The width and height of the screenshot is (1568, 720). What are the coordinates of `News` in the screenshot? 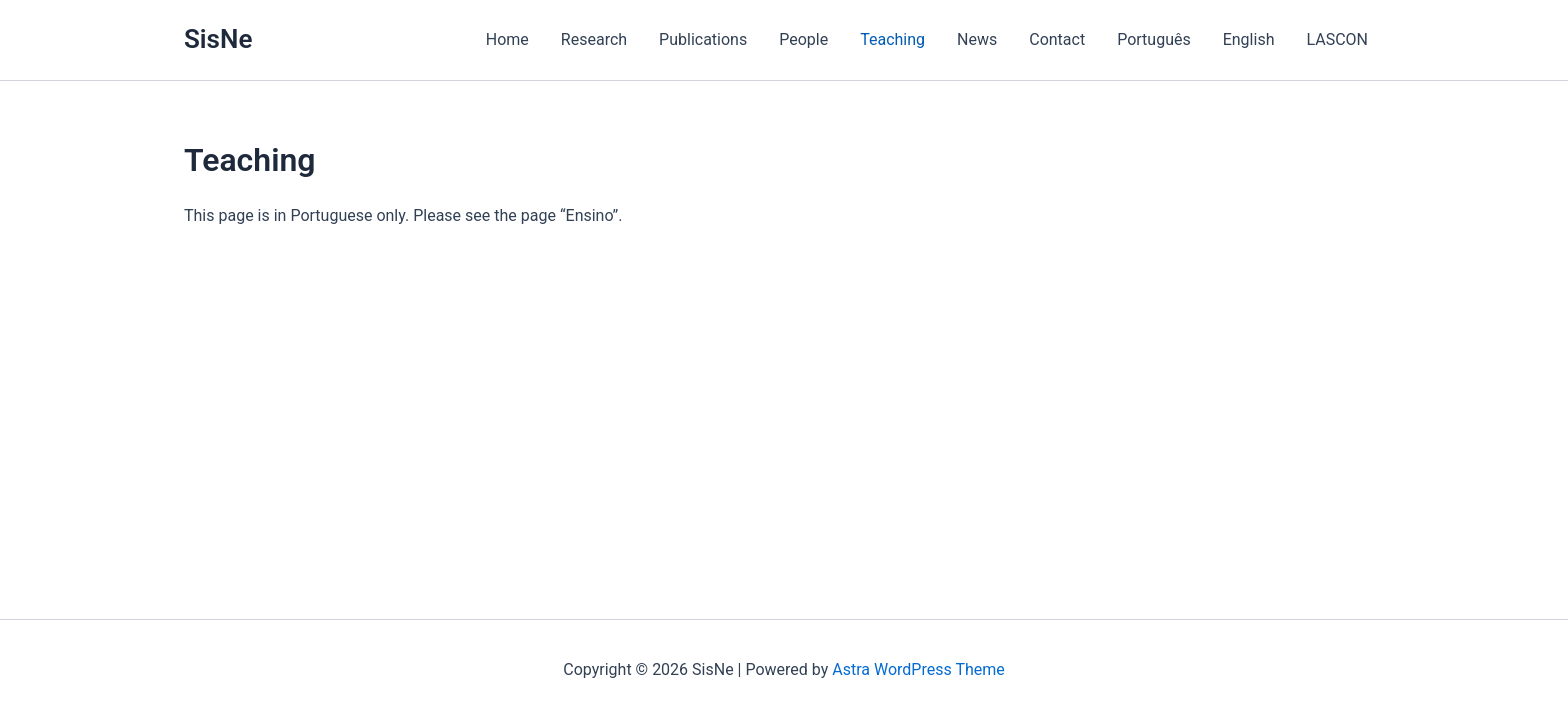 It's located at (977, 39).